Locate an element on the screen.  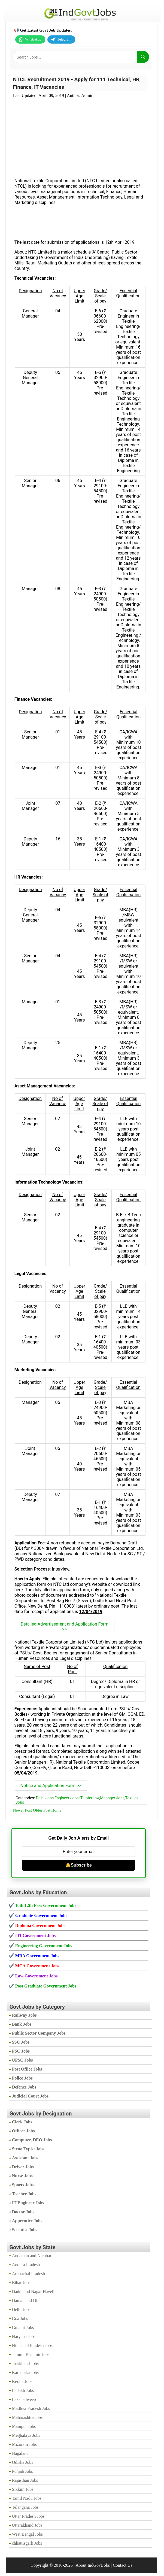
Tamil Nadu Jobs is located at coordinates (26, 2498).